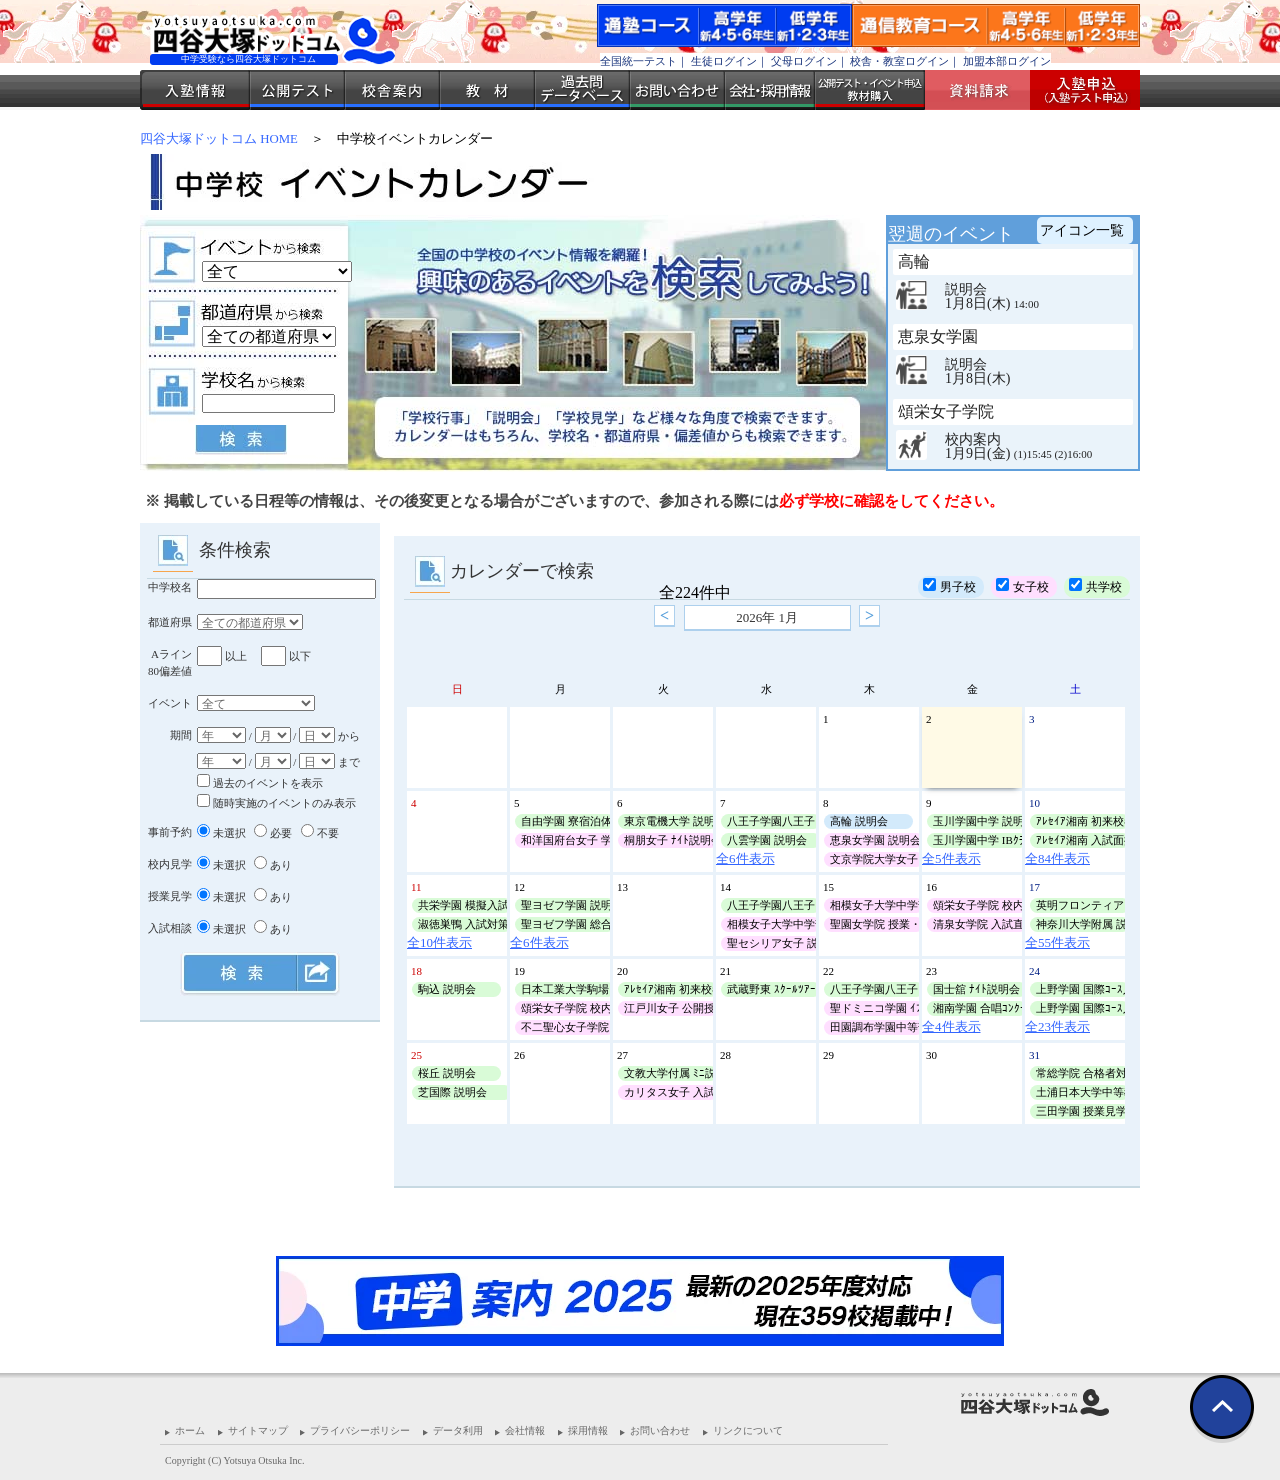 The height and width of the screenshot is (1480, 1280). What do you see at coordinates (195, 90) in the screenshot?
I see `入塾情報` at bounding box center [195, 90].